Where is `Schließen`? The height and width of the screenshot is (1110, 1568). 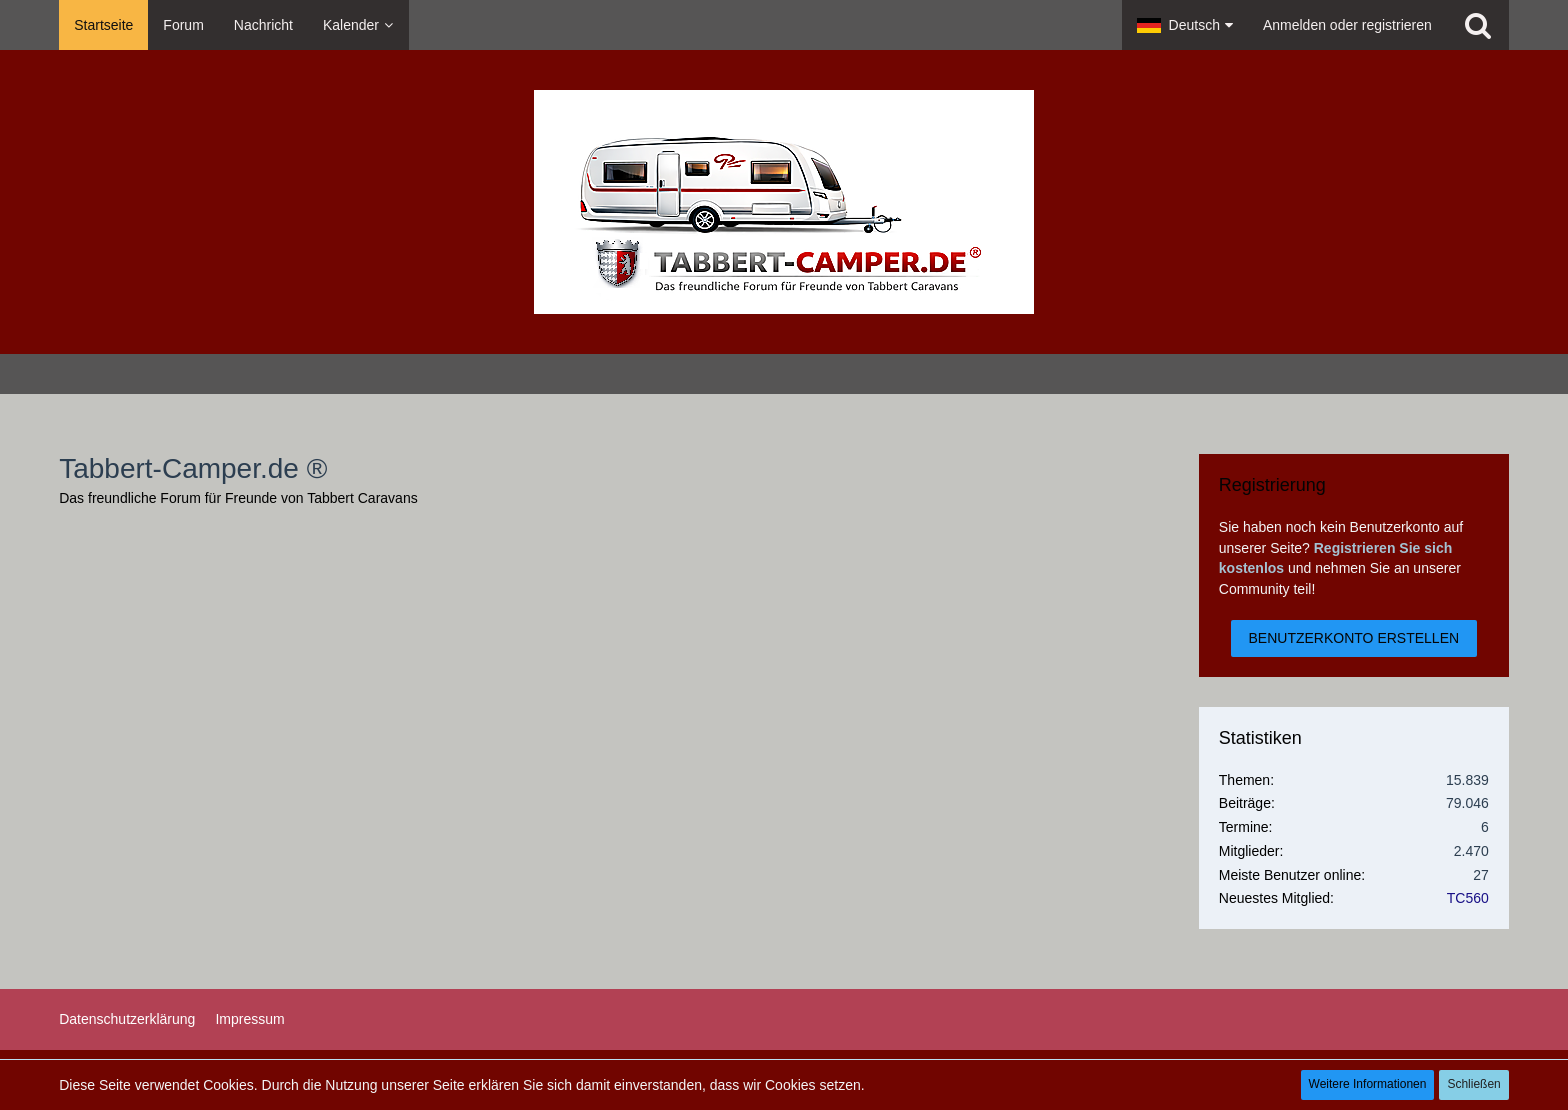 Schließen is located at coordinates (1473, 1084).